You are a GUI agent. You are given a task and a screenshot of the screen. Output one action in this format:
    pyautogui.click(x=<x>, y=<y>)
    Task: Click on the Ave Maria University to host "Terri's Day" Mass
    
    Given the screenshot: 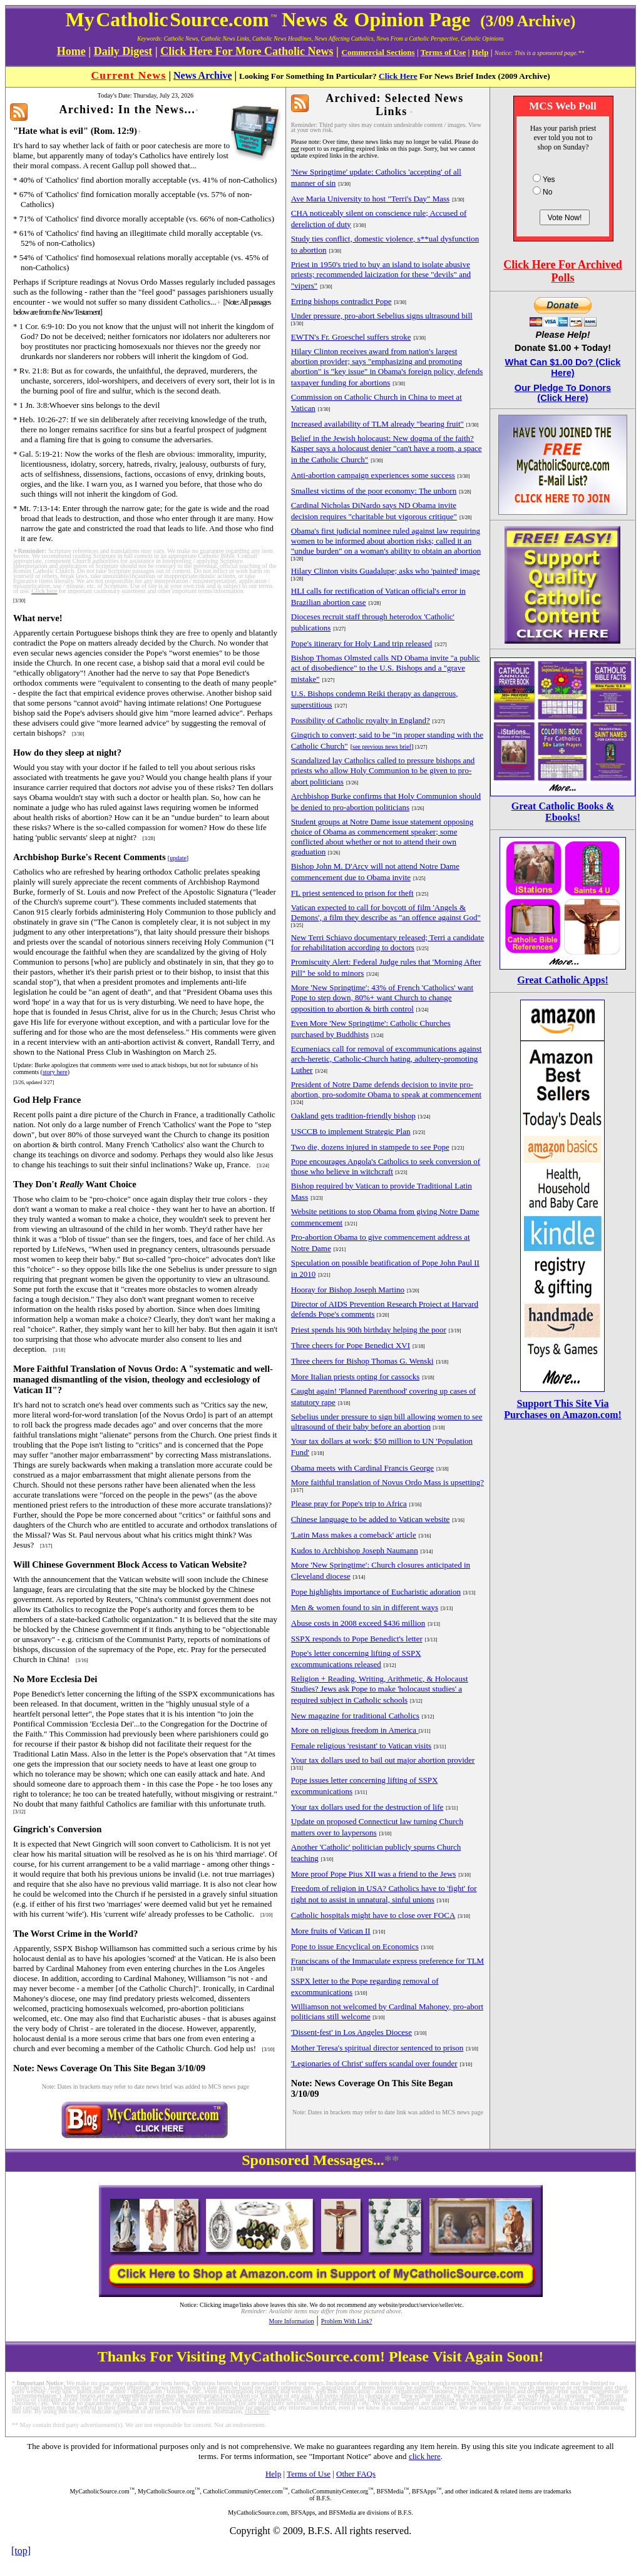 What is the action you would take?
    pyautogui.click(x=370, y=198)
    